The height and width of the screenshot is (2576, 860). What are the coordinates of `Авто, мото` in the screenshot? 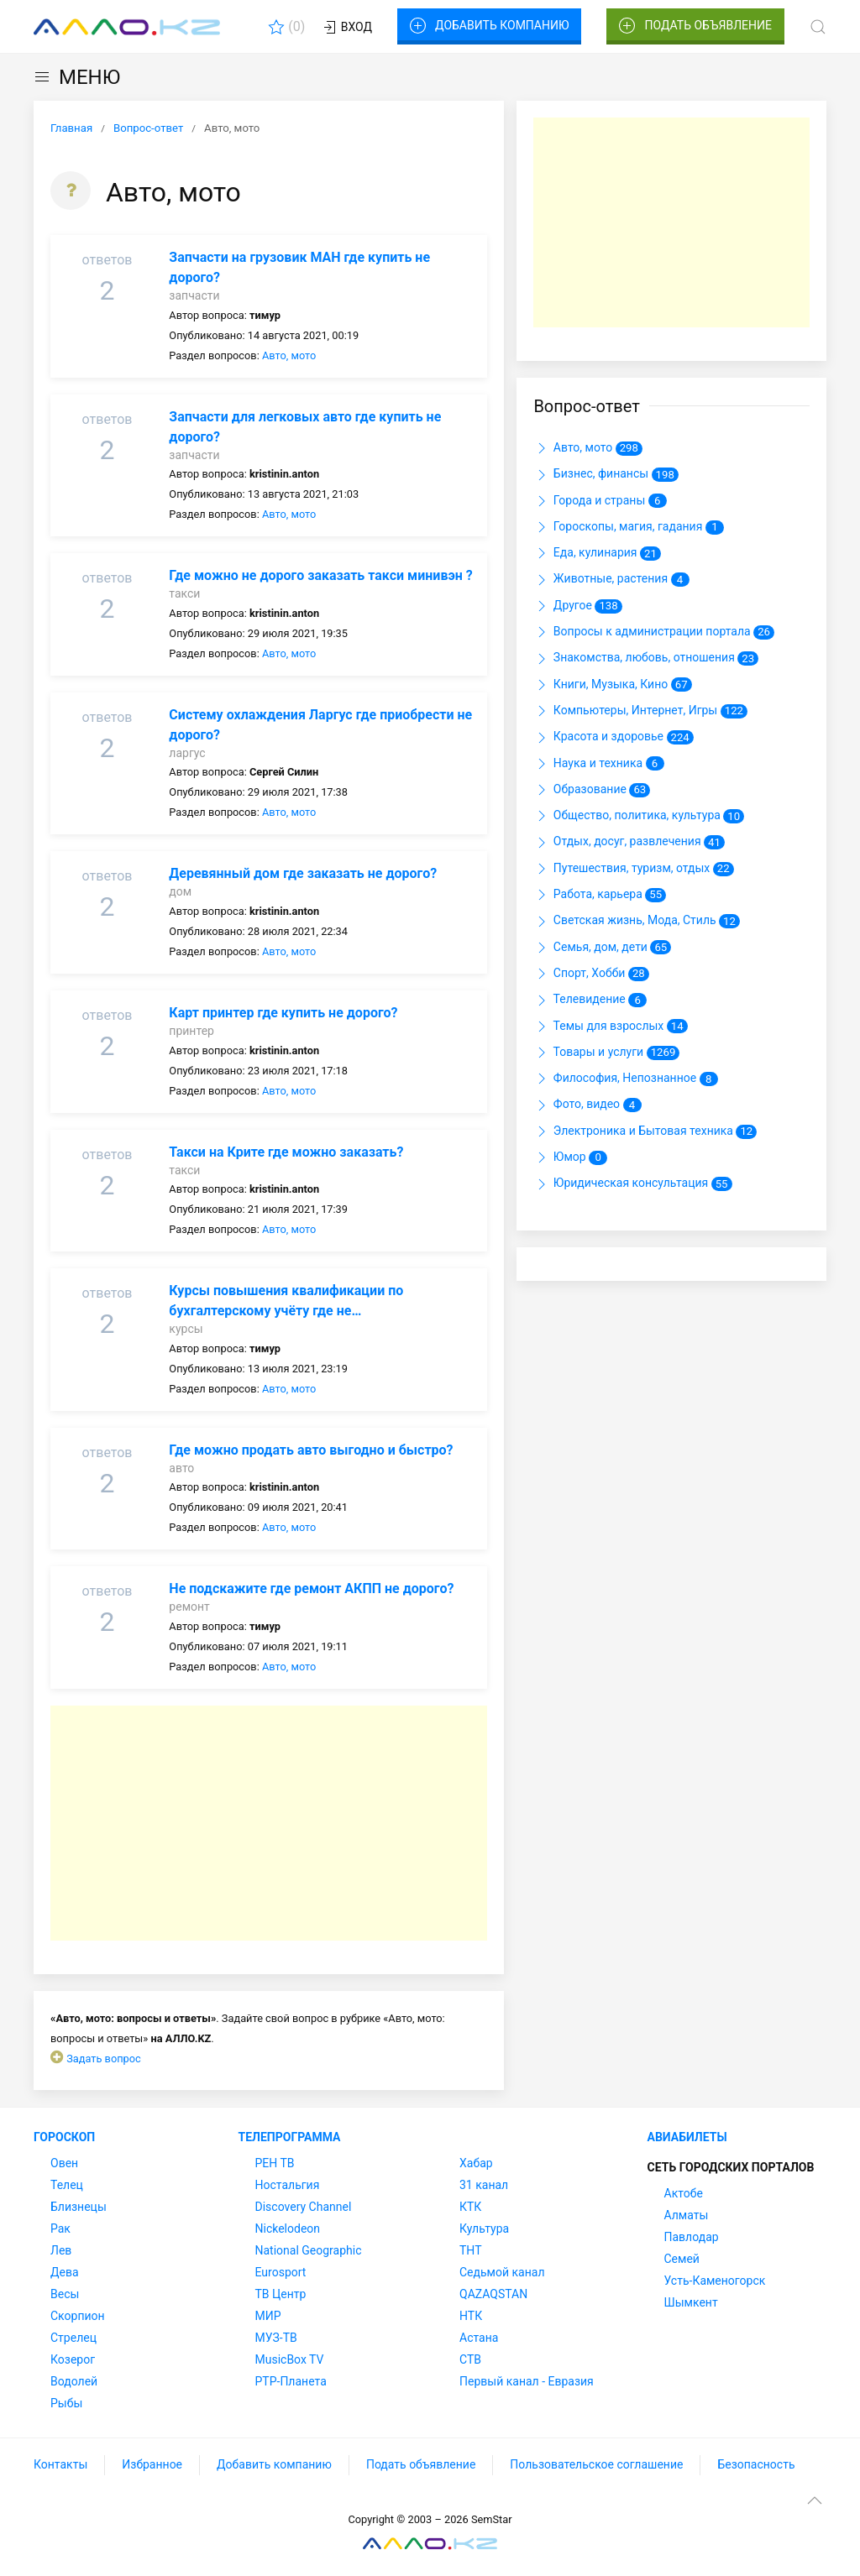 It's located at (289, 355).